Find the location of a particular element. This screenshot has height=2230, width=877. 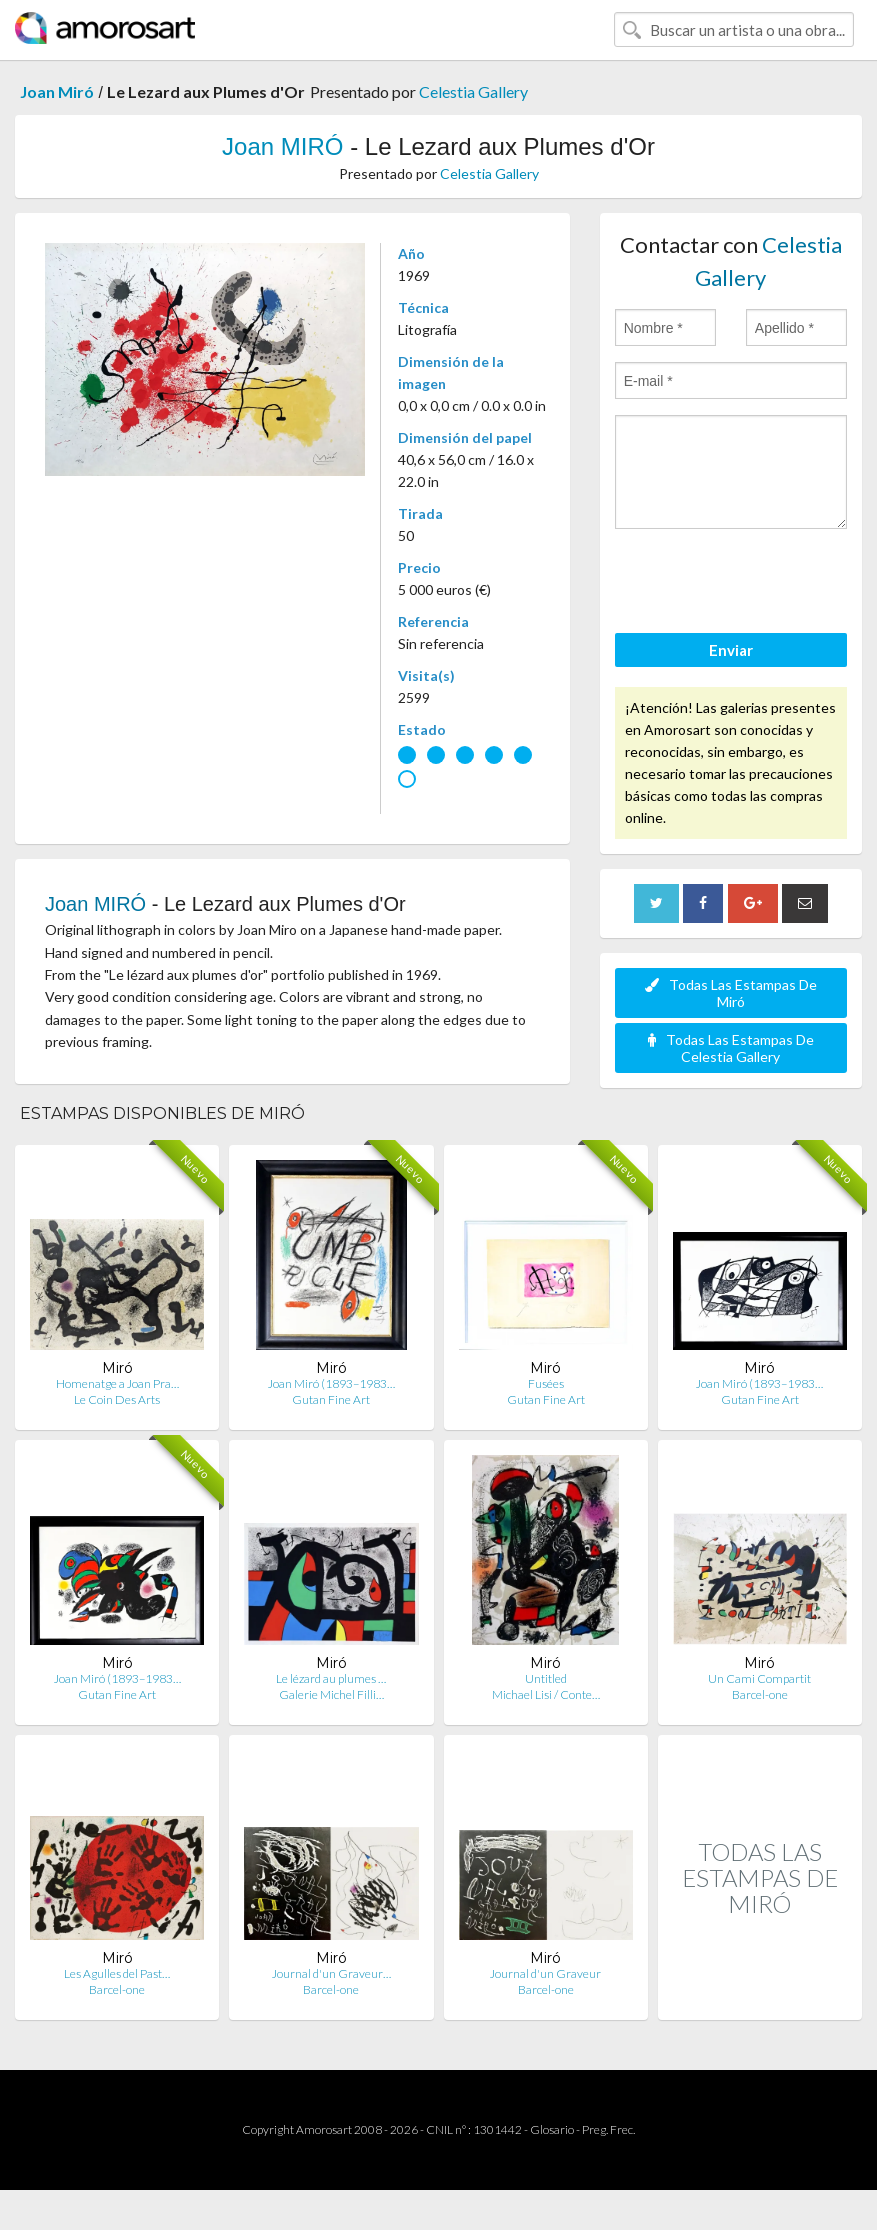

Un Cami Compartit is located at coordinates (759, 1678).